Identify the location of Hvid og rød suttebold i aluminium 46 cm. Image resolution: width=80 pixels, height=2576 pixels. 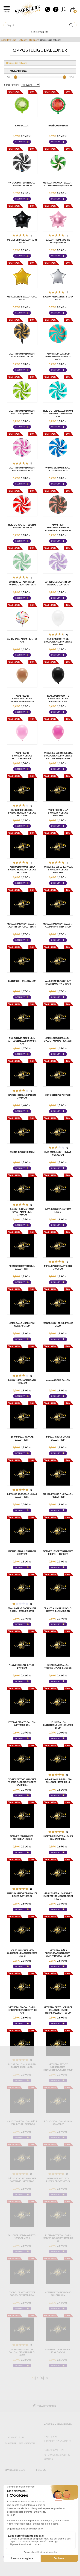
(22, 526).